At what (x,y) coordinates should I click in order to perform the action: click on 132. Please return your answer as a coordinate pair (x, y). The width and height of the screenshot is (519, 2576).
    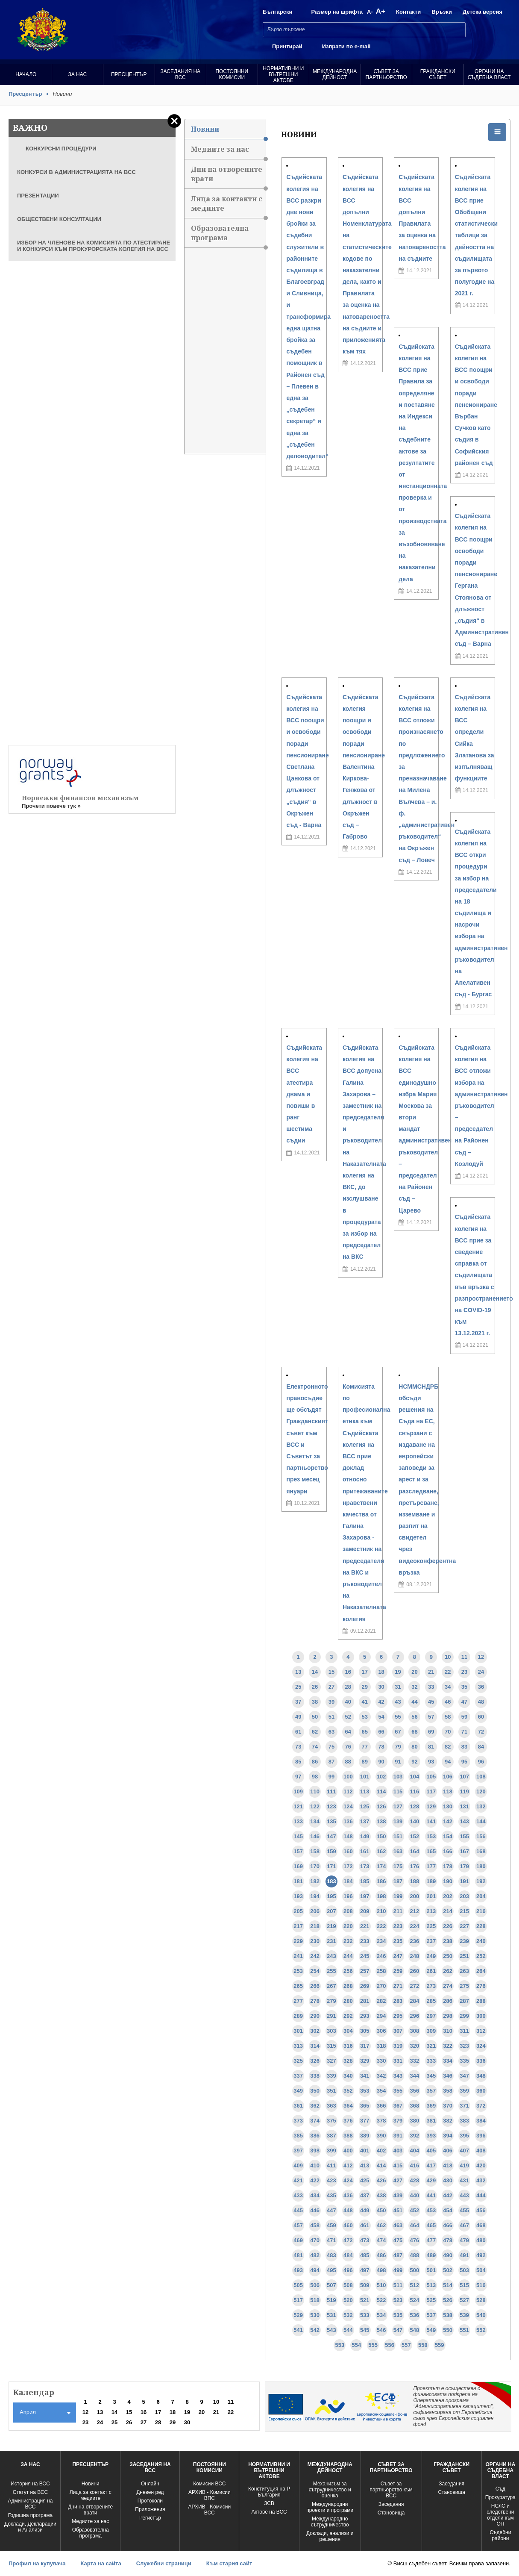
    Looking at the image, I should click on (481, 1806).